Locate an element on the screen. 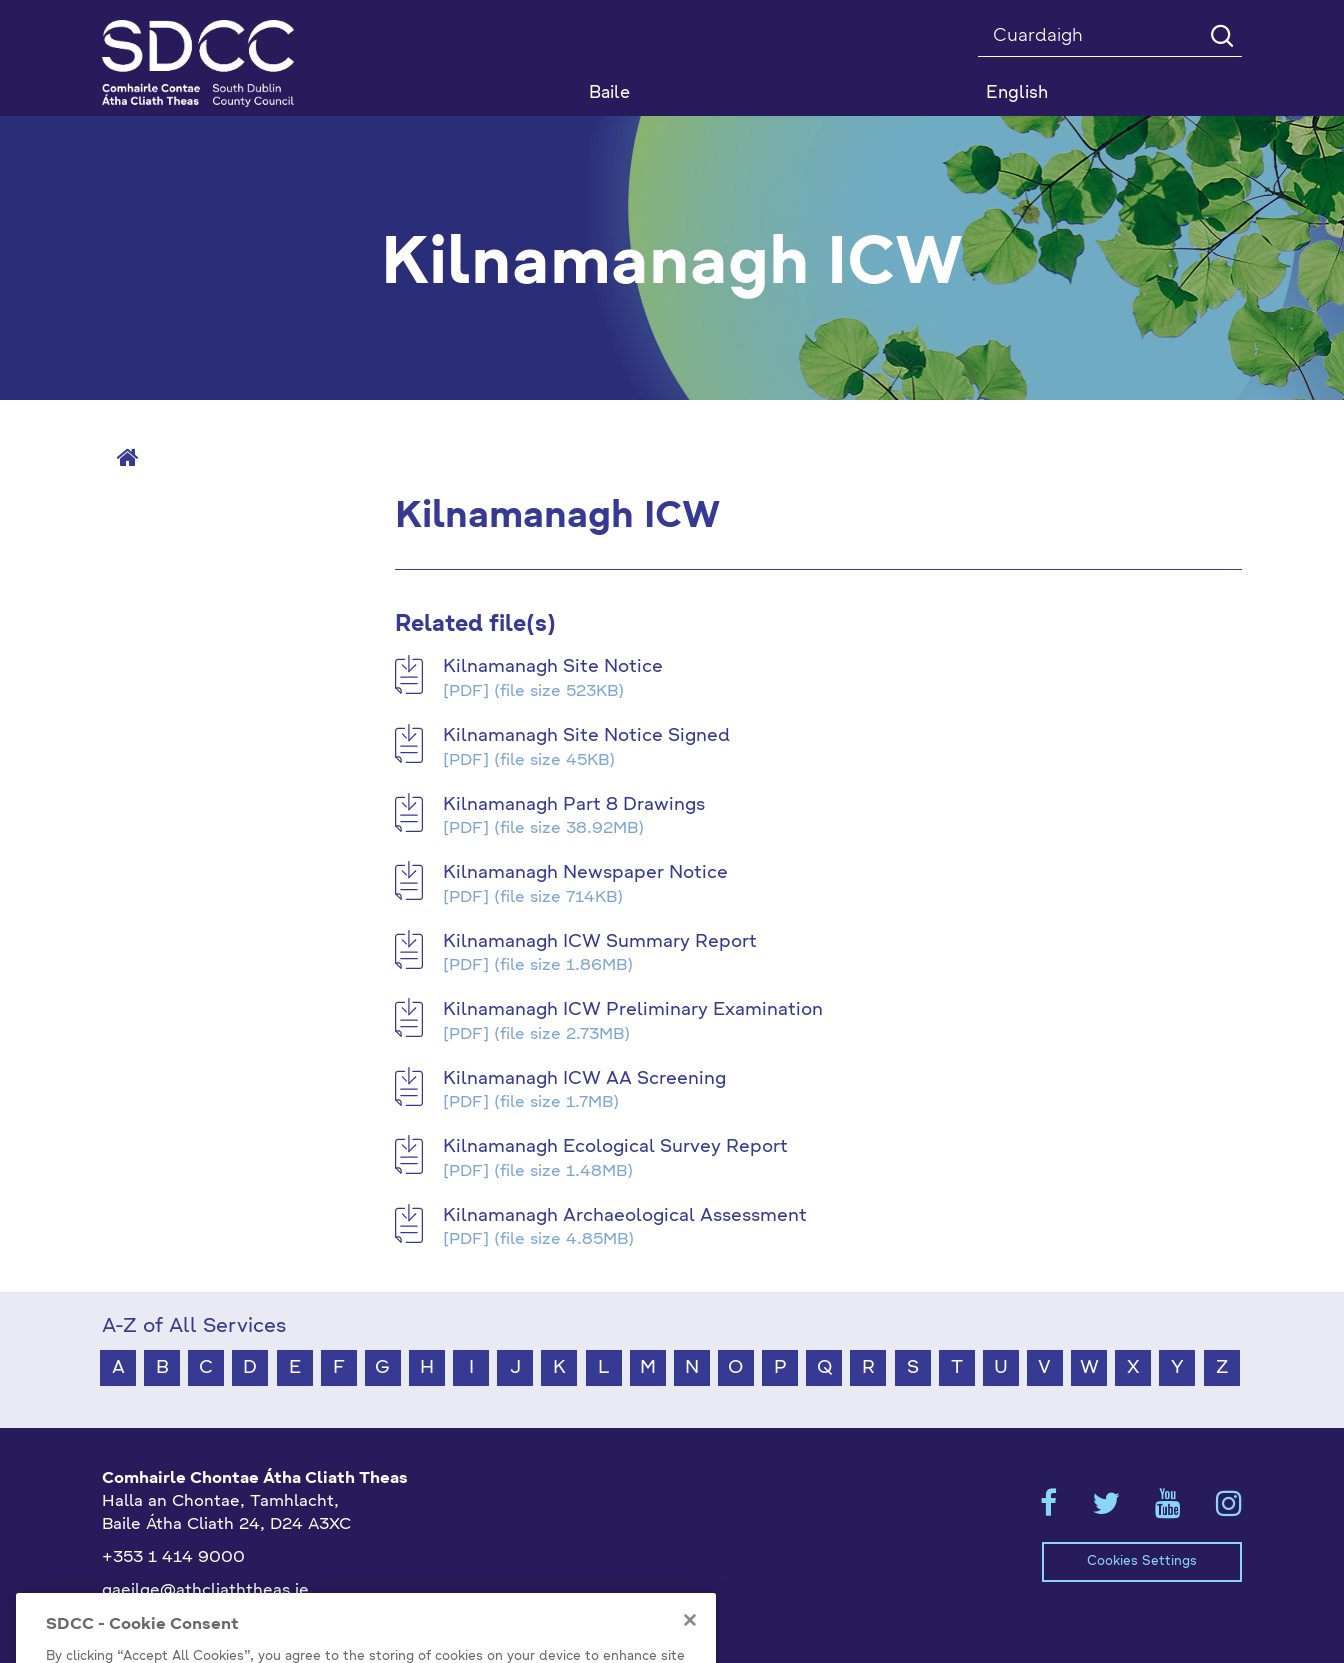  Kilnamanagh ICW AA Screening is located at coordinates (584, 1079).